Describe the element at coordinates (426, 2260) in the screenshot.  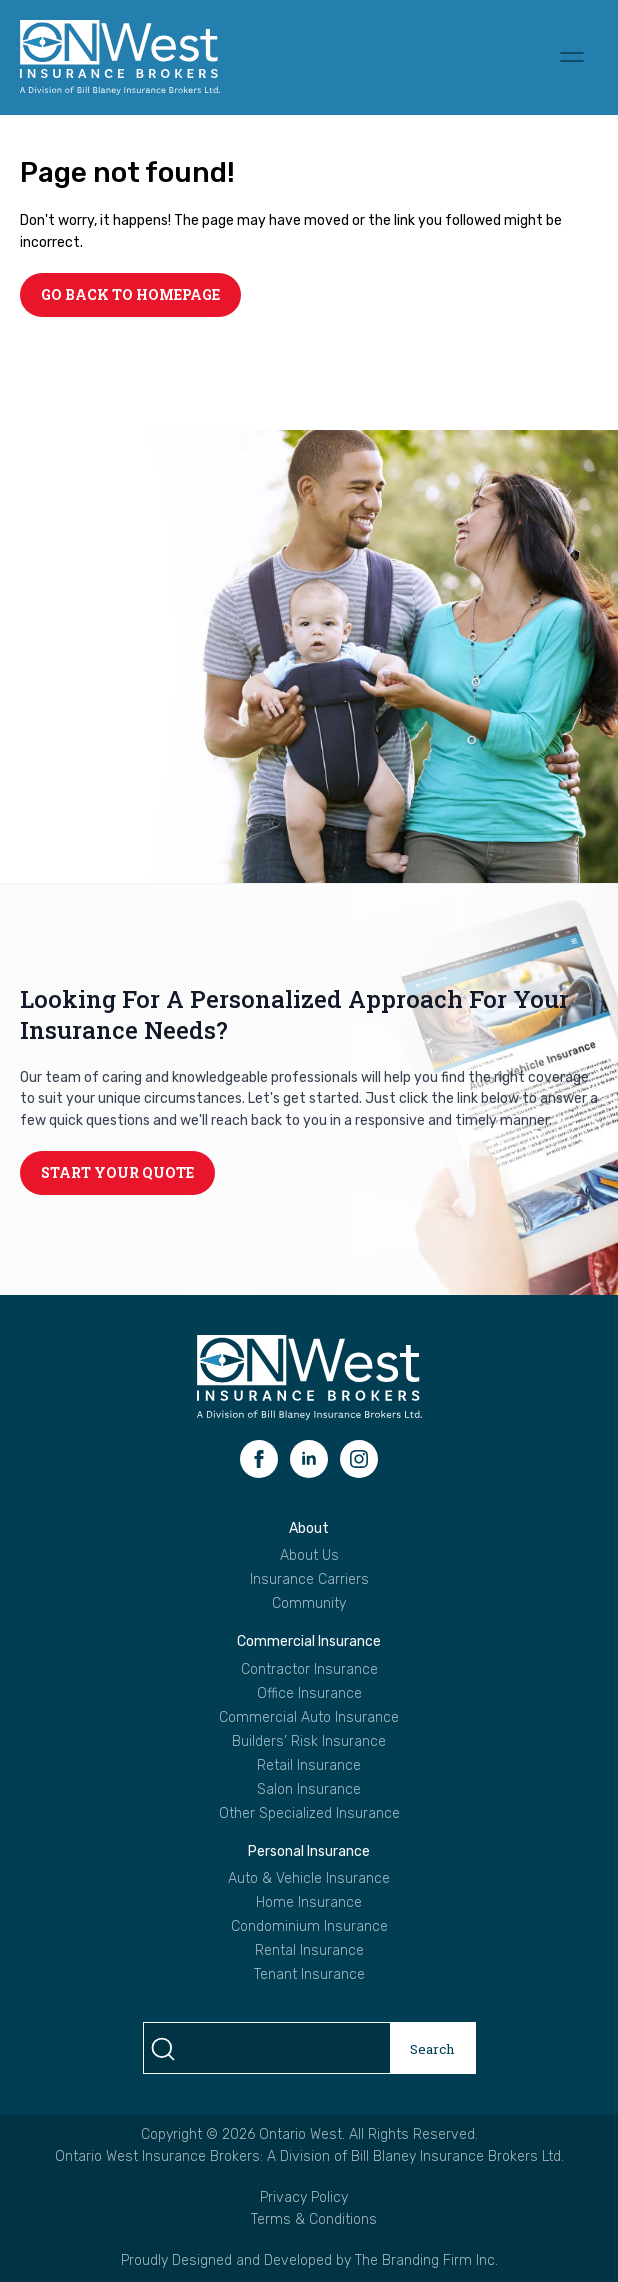
I see `The Branding Firm Inc.` at that location.